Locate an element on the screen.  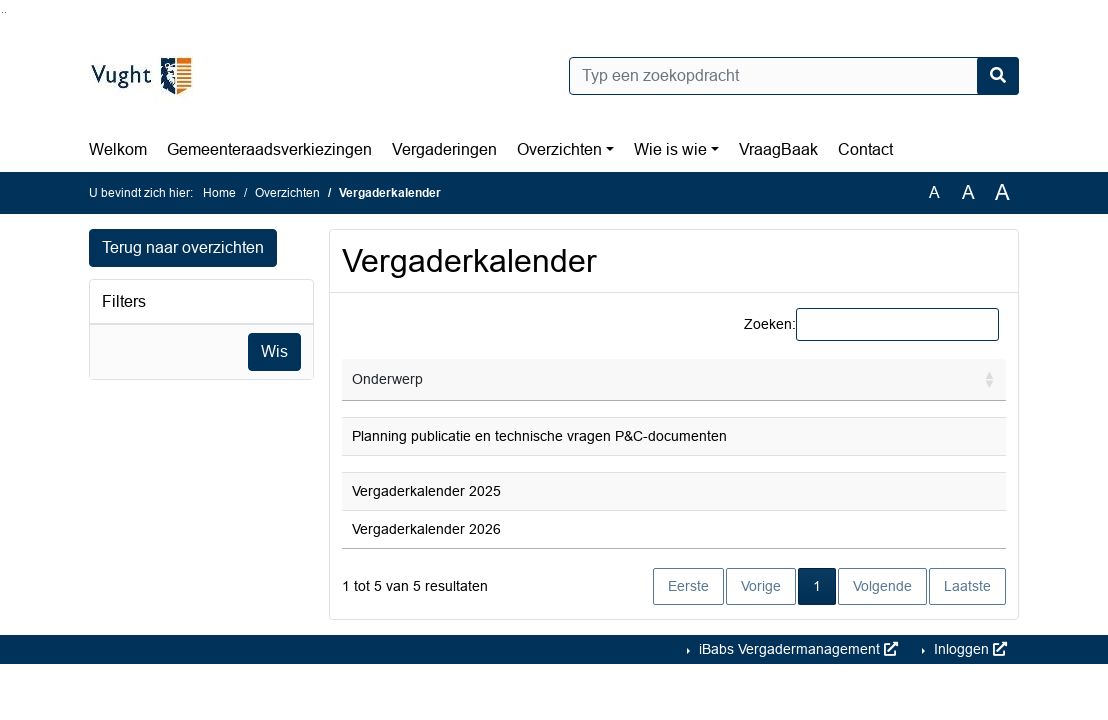
[button] is located at coordinates (990, 380).